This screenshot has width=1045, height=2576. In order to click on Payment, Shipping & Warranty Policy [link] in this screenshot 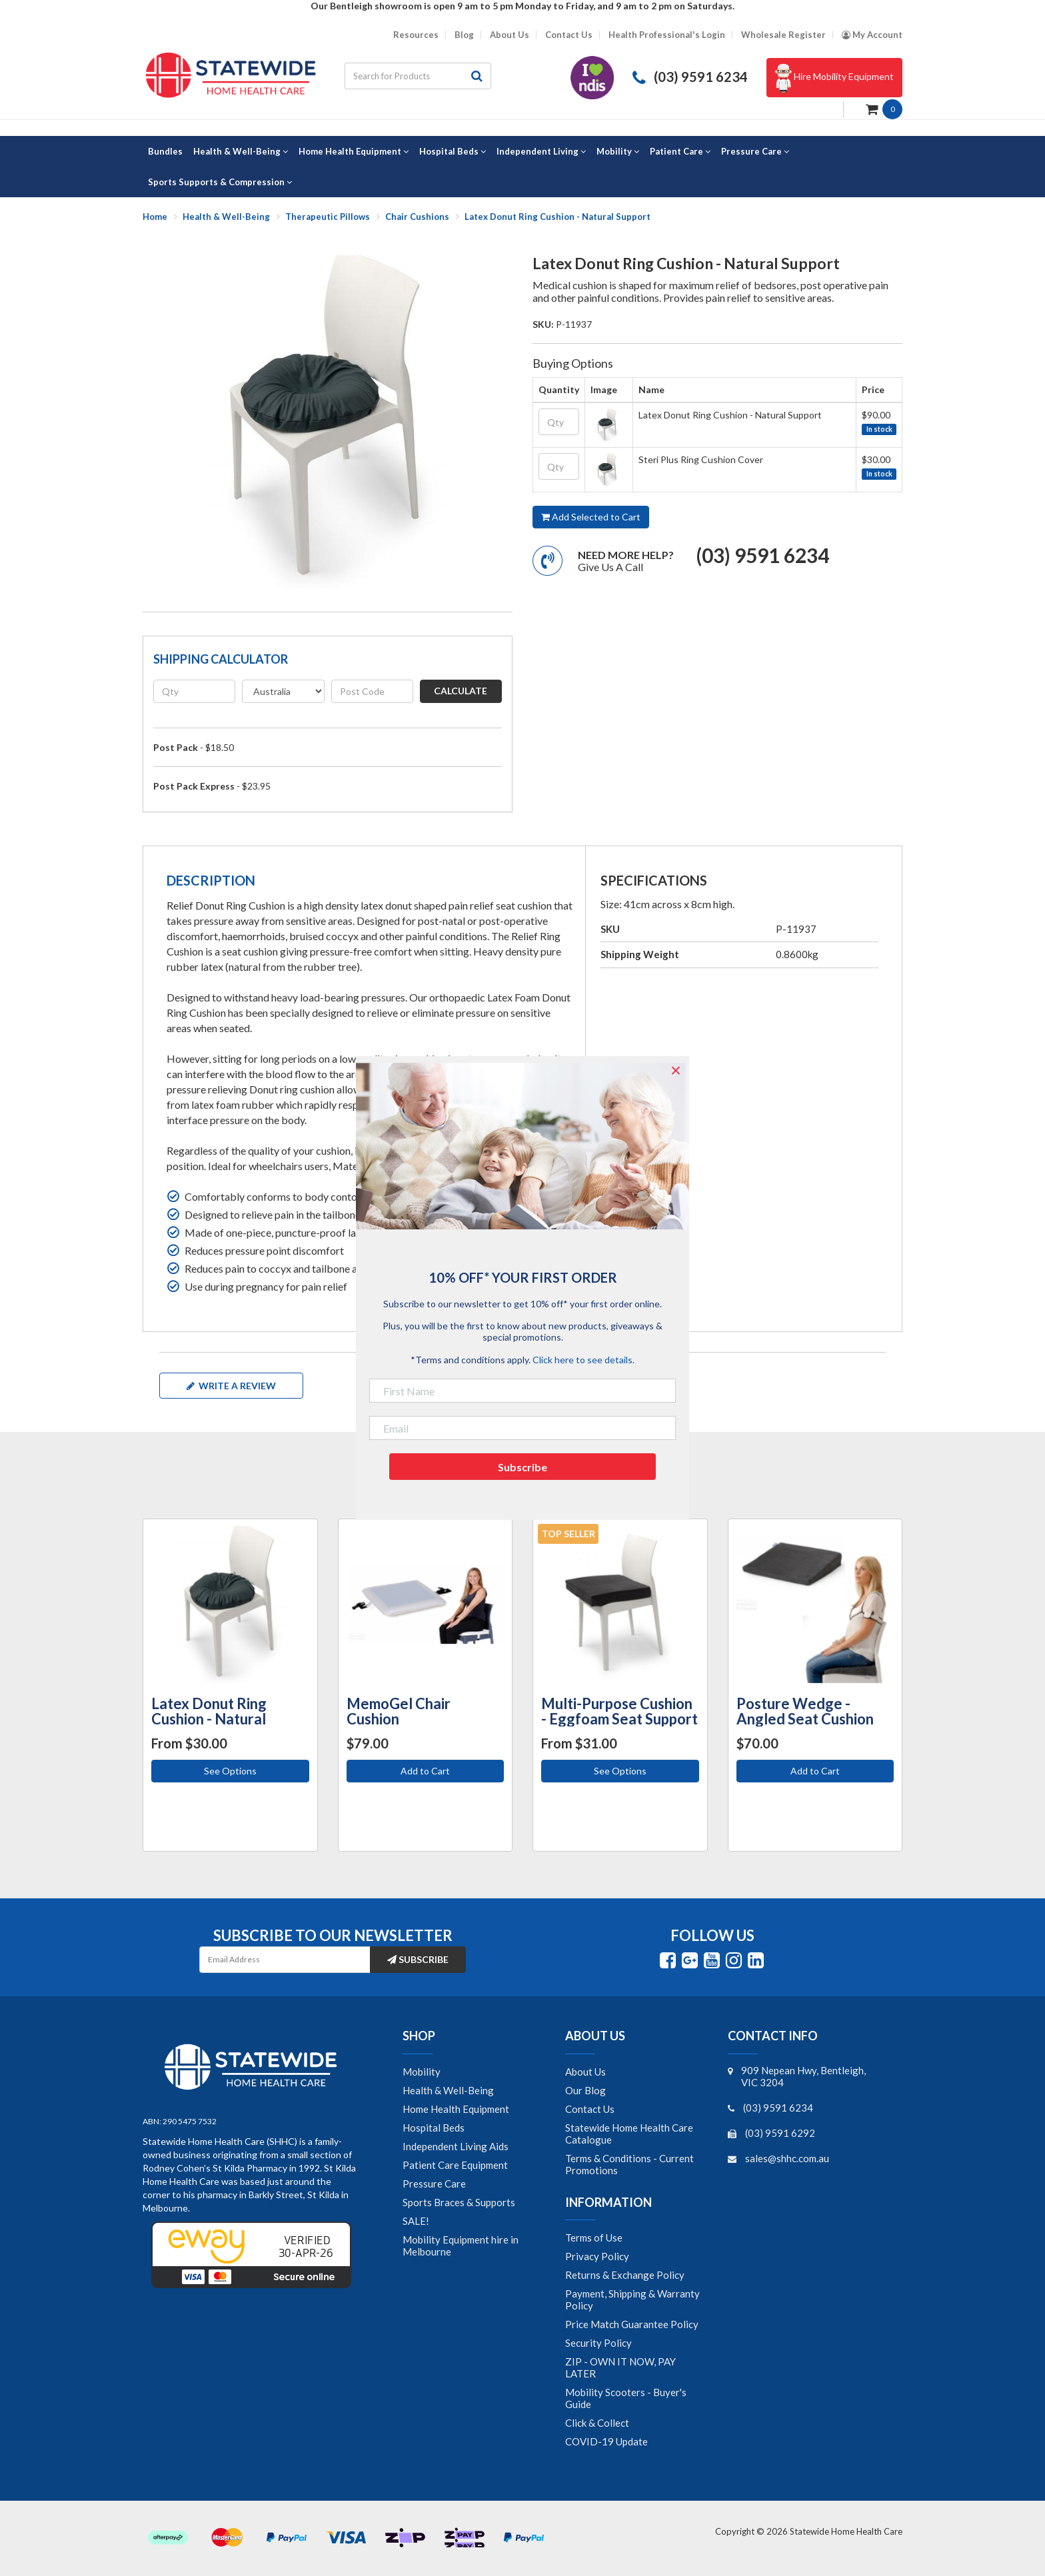, I will do `click(632, 2299)`.